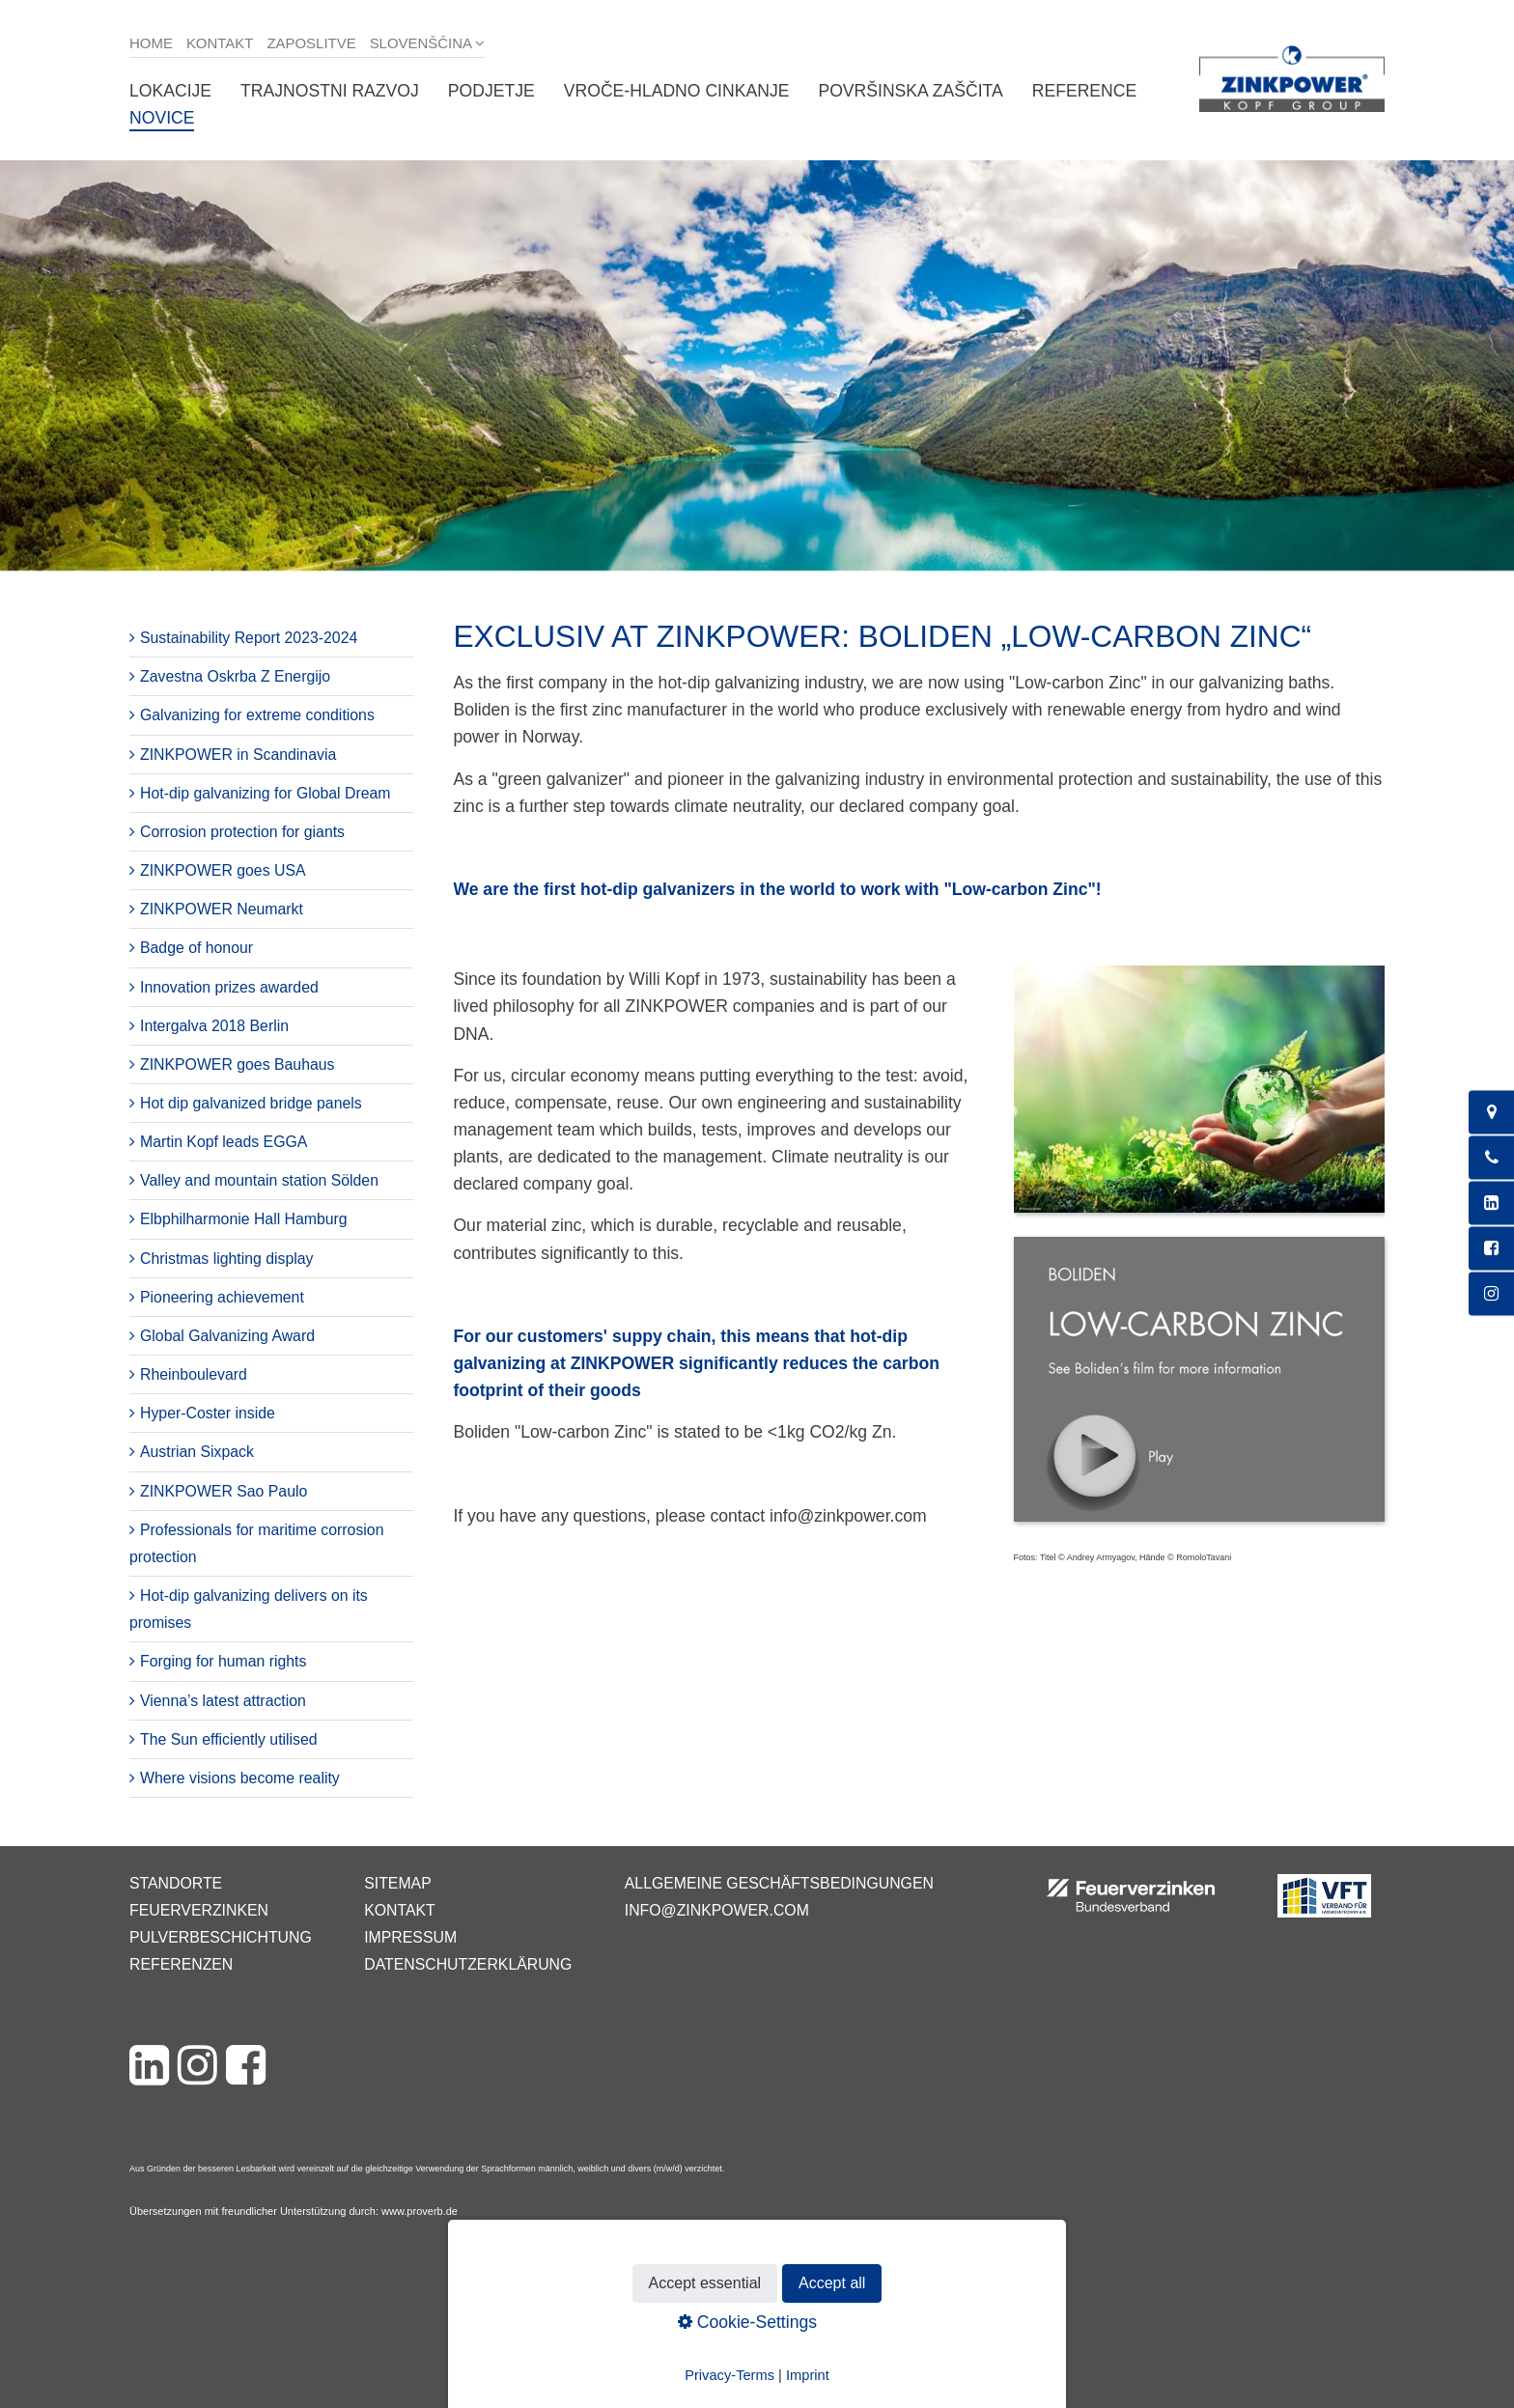 The image size is (1514, 2408). I want to click on Innovation prizes awarded, so click(229, 987).